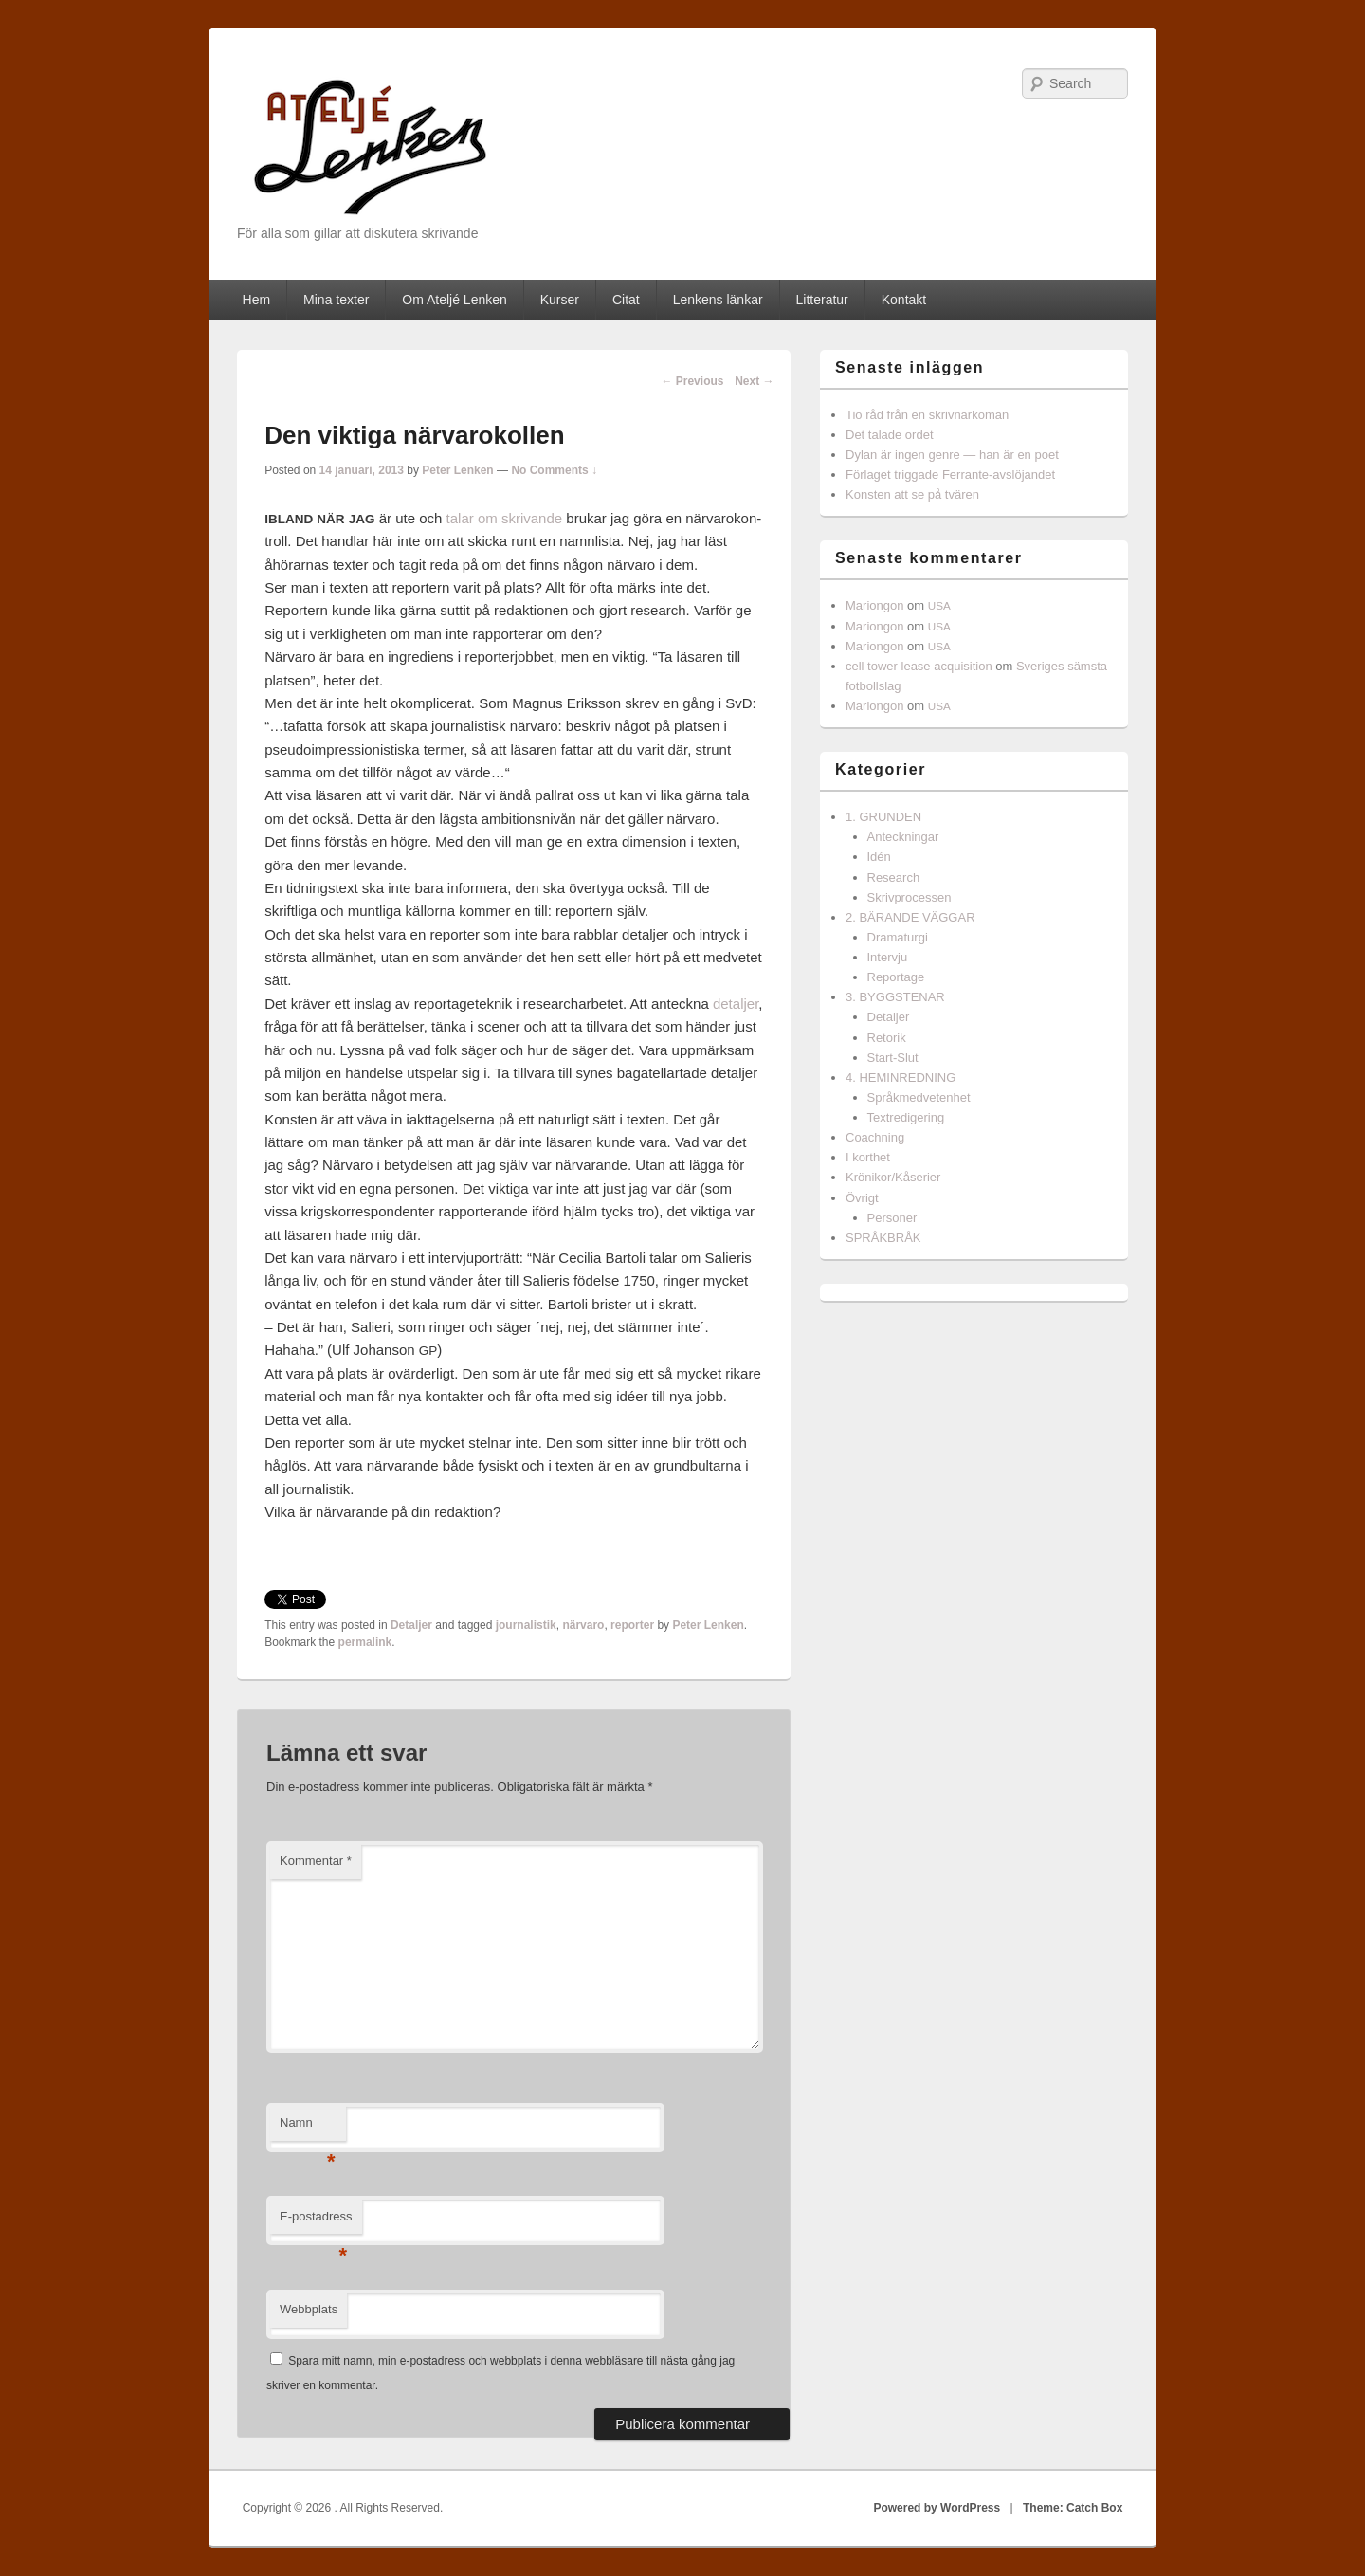  I want to click on Citat, so click(626, 299).